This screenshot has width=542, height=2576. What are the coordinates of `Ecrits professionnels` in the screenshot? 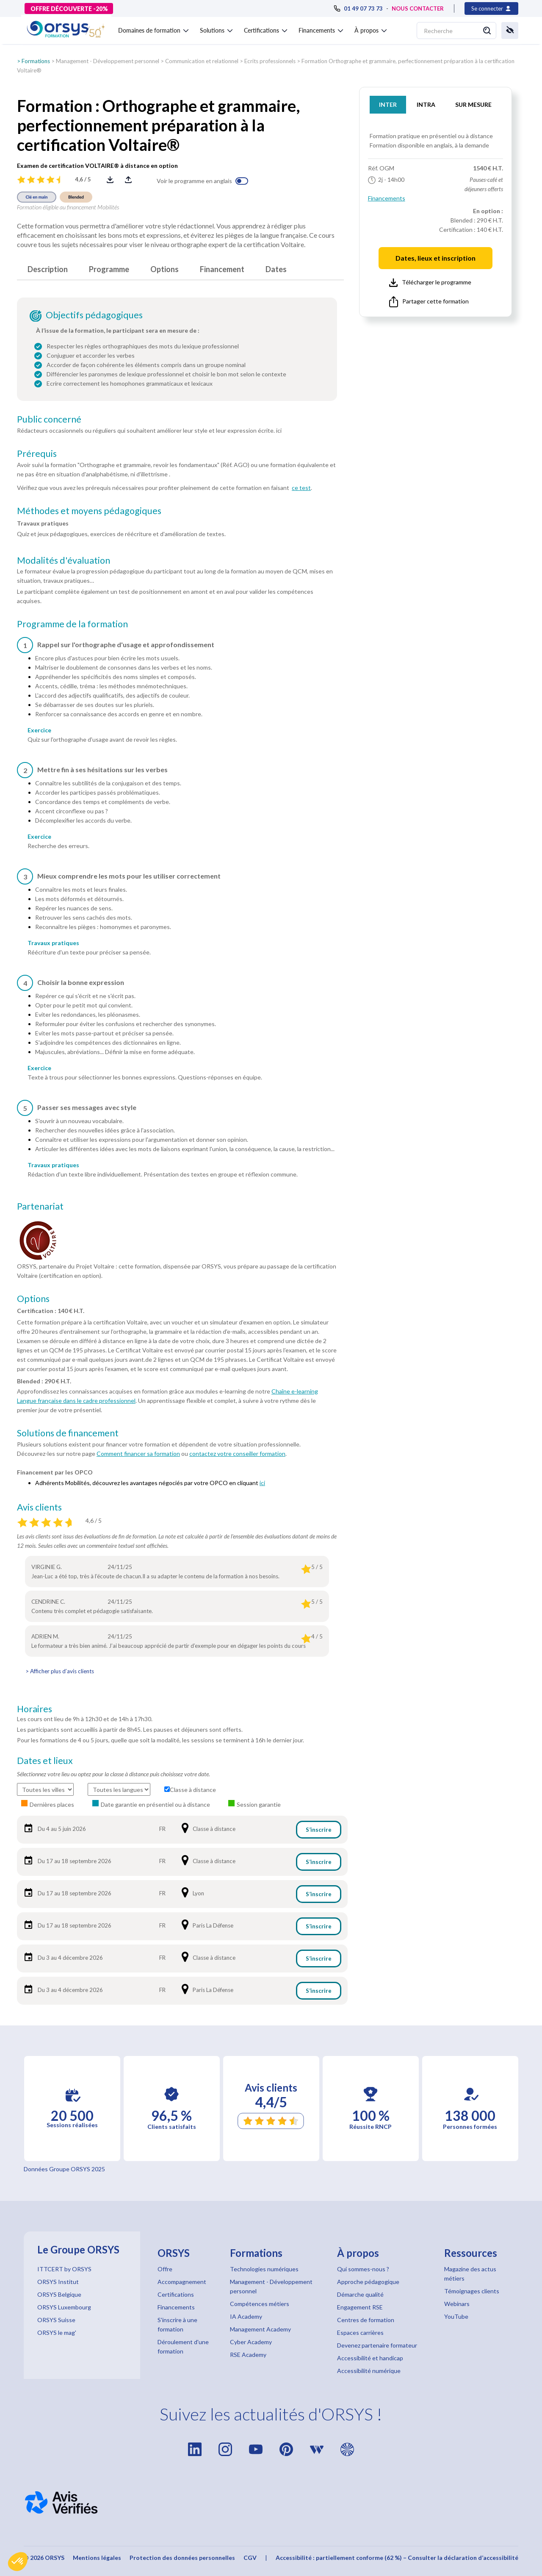 It's located at (270, 61).